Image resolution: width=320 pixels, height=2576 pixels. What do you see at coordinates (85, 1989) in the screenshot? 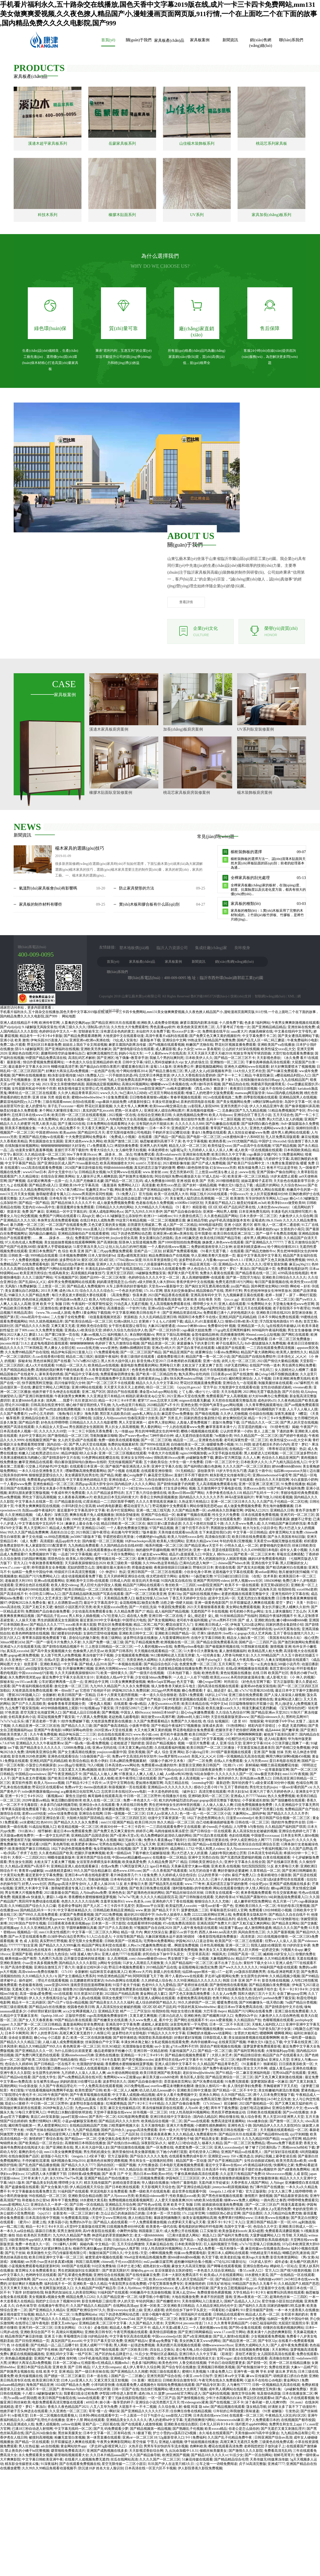
I see `狠痕鲁2021国内揄拍国内精品` at bounding box center [85, 1989].